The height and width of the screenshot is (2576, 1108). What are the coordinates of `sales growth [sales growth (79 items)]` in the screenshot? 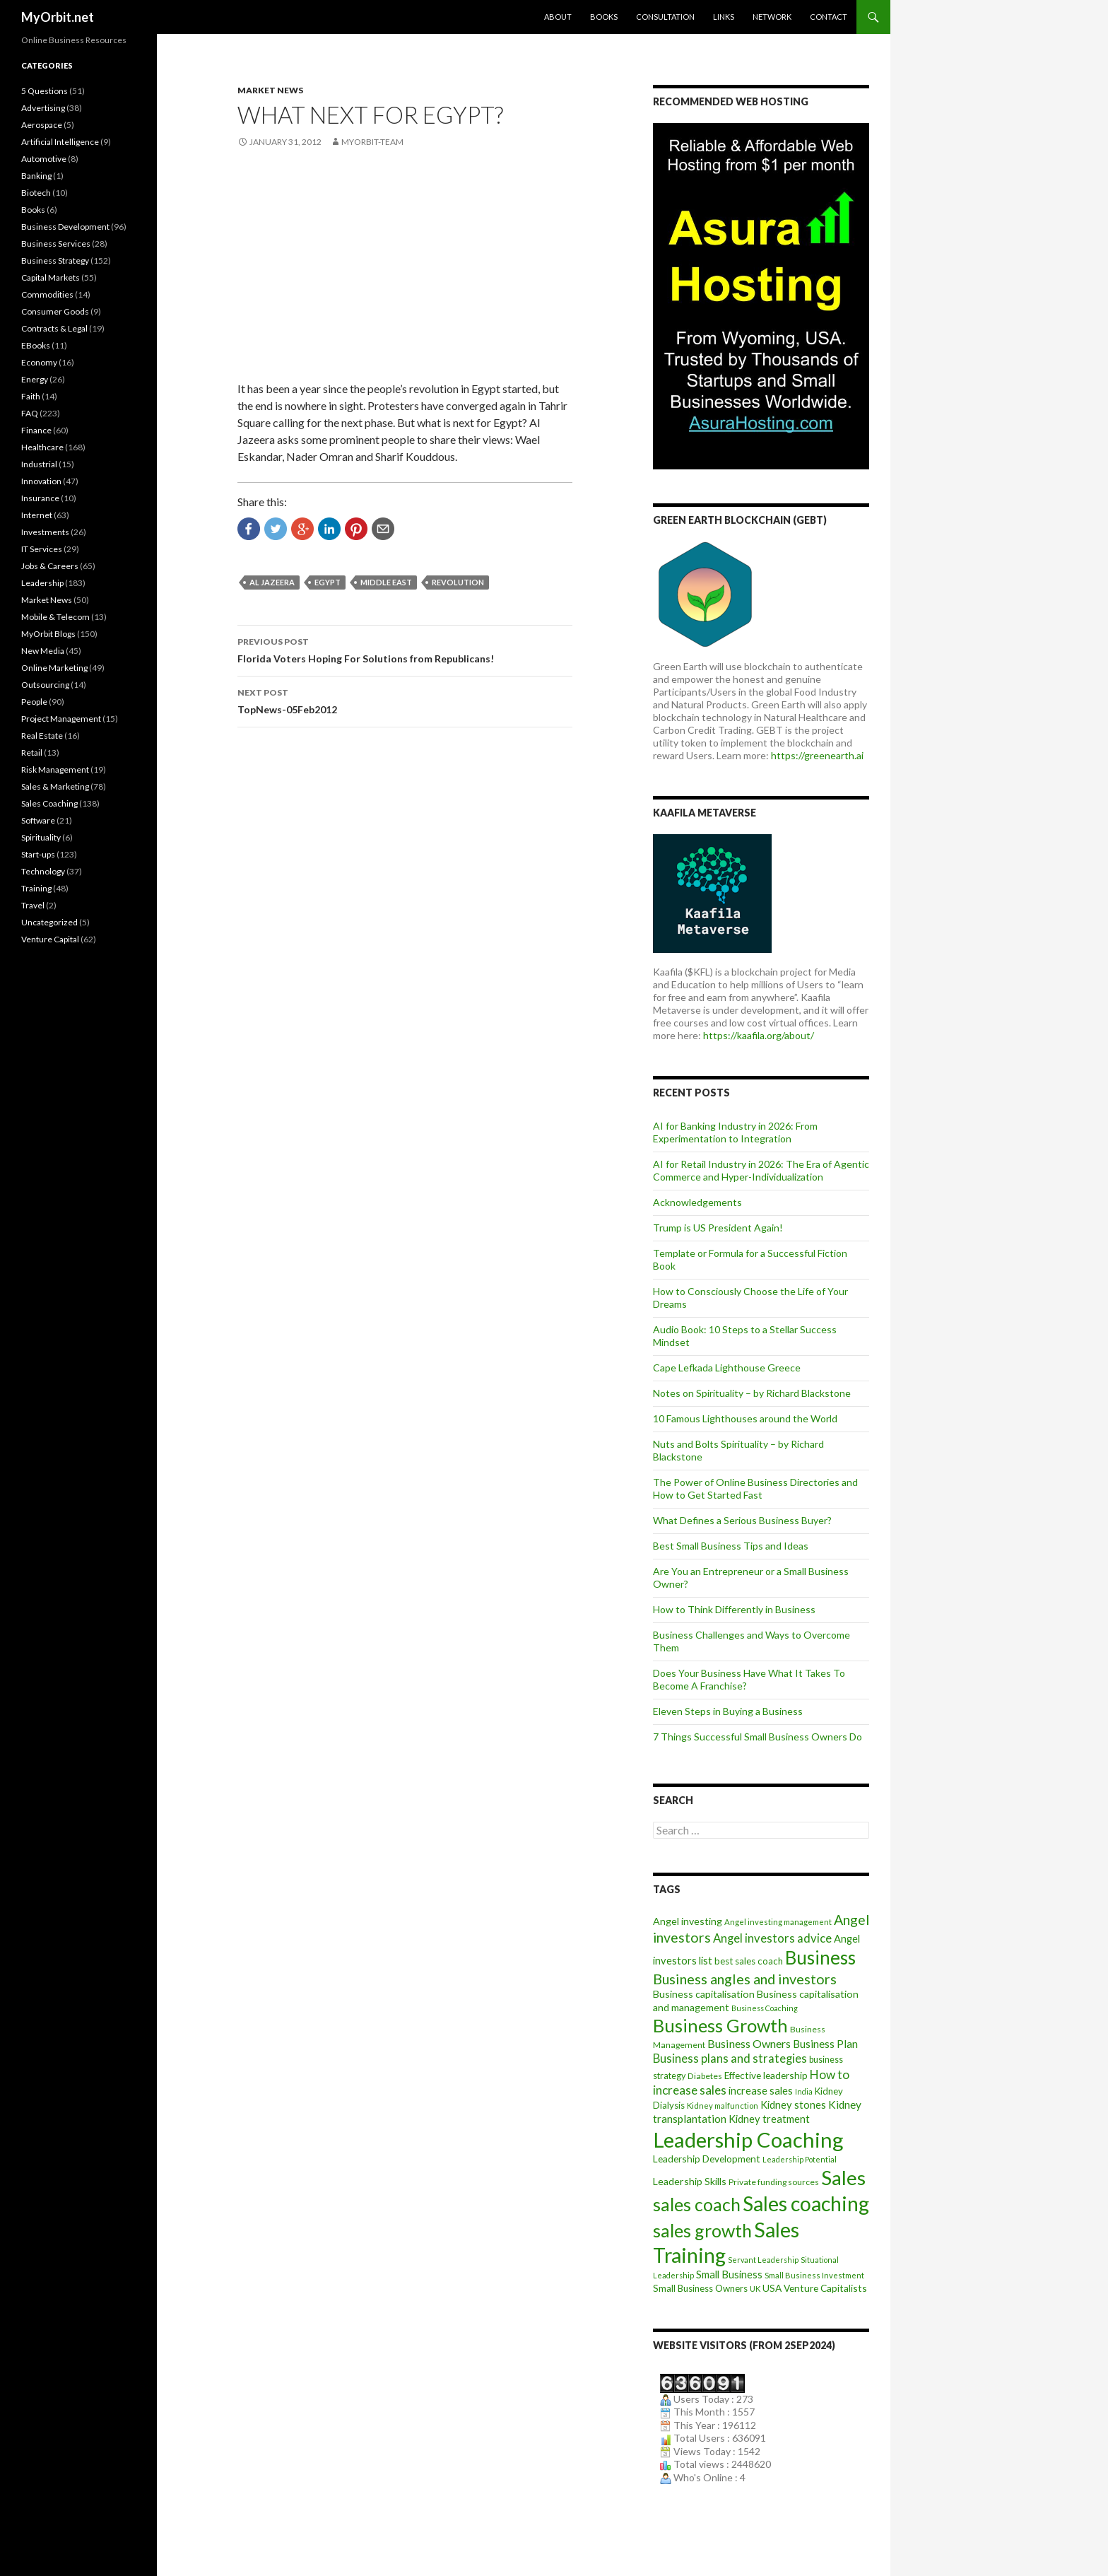 It's located at (702, 2230).